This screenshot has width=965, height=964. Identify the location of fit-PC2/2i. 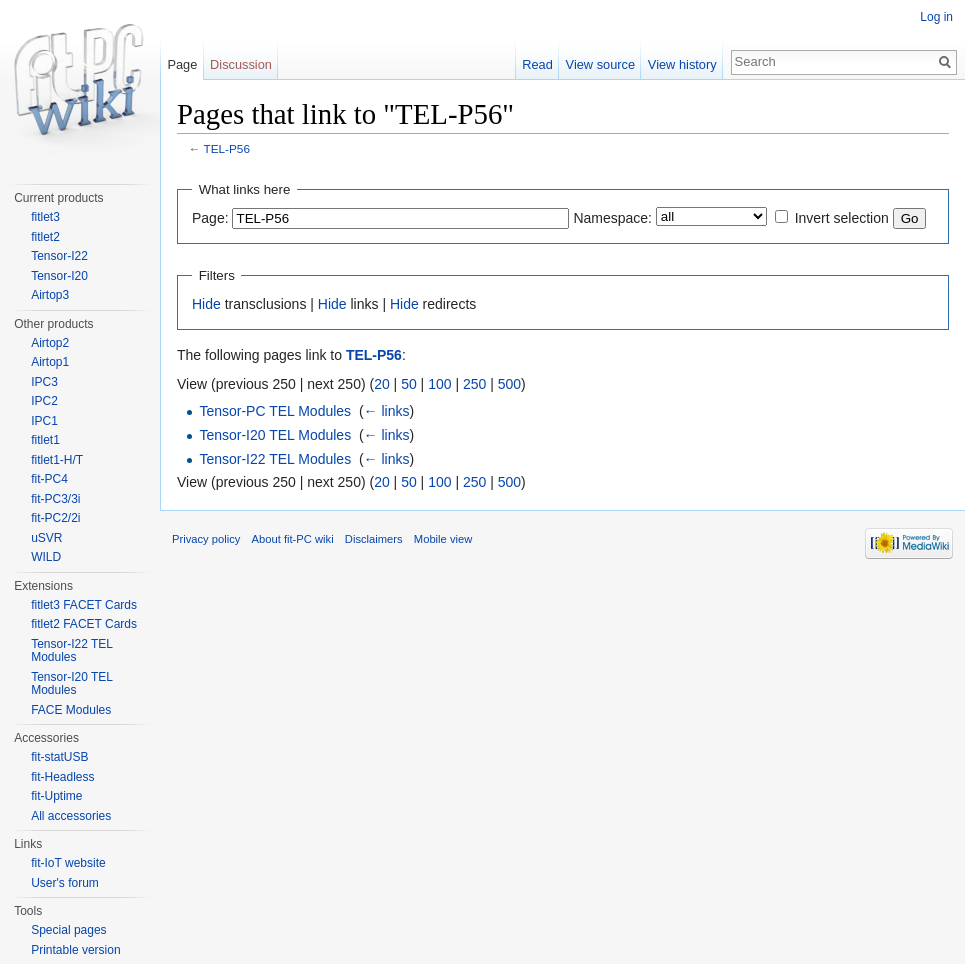
(55, 518).